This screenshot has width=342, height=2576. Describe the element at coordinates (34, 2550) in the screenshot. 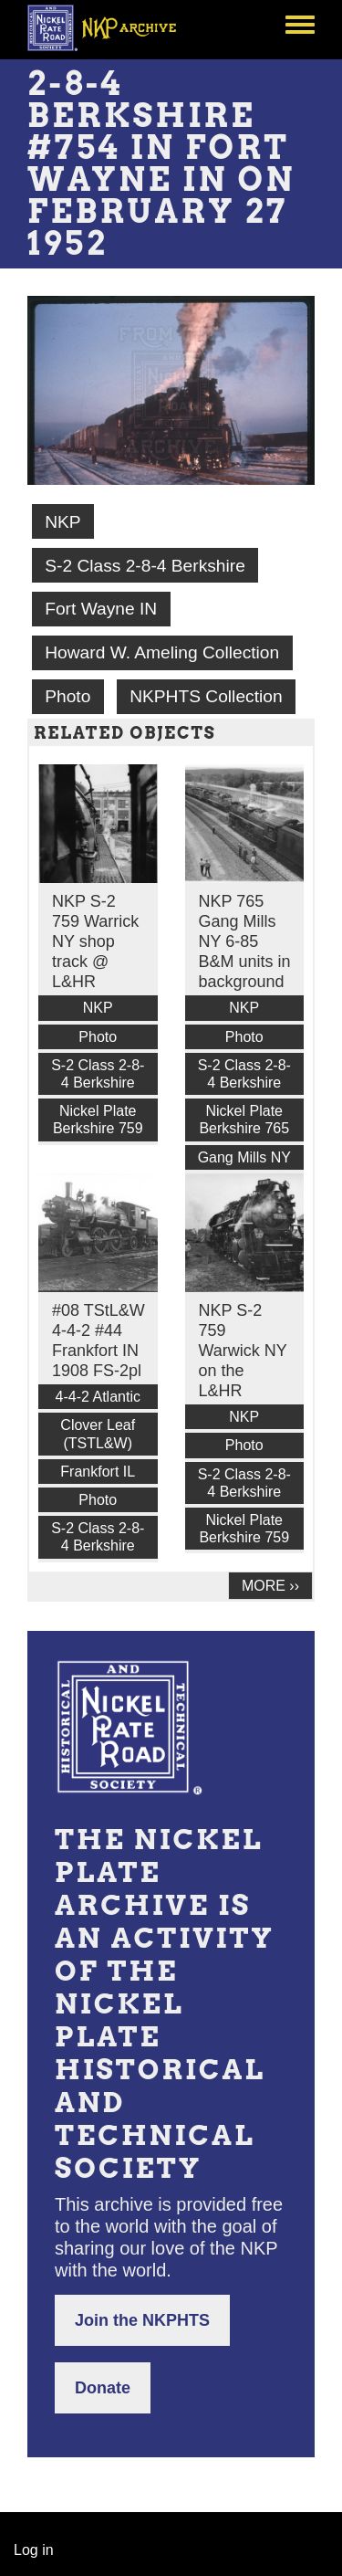

I see `Log in` at that location.